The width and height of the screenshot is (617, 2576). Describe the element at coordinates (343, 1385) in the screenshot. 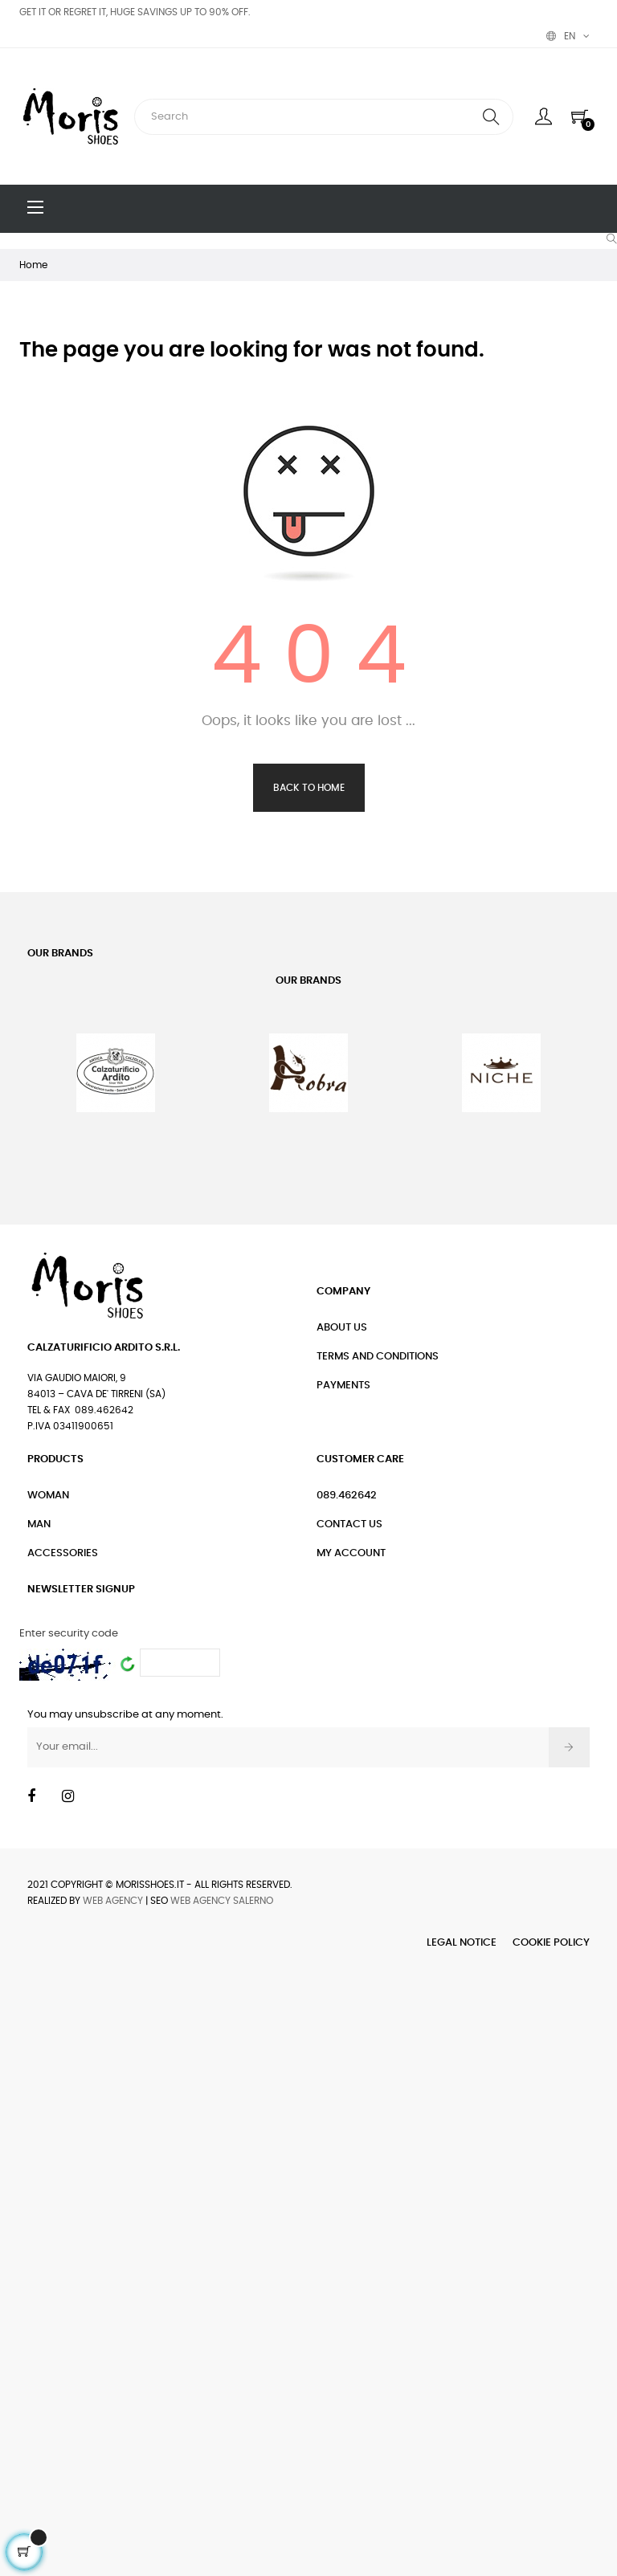

I see `Payments` at that location.